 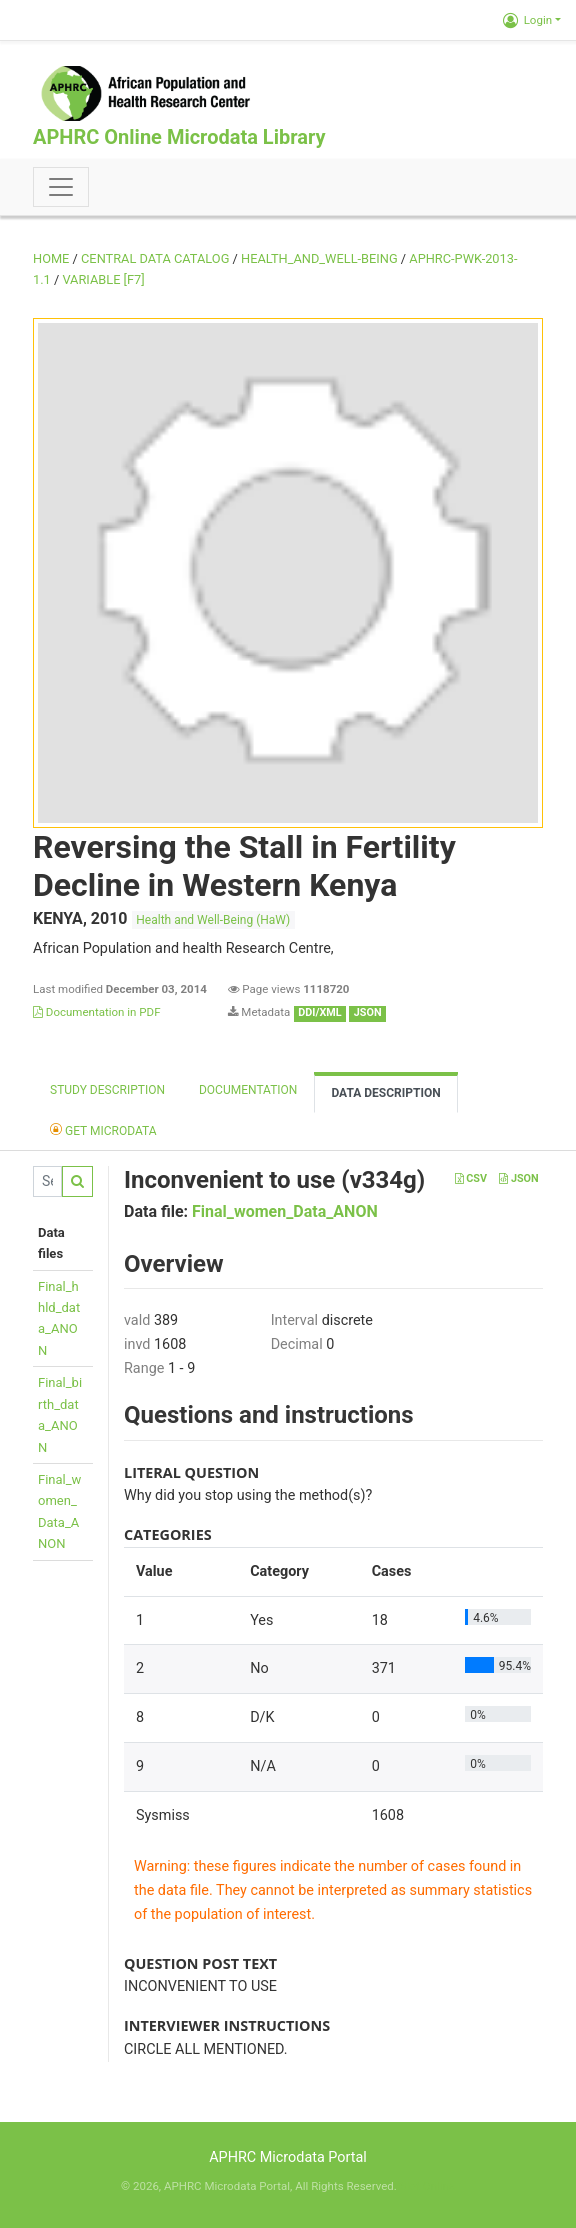 I want to click on Documentation [tab], so click(x=248, y=1090).